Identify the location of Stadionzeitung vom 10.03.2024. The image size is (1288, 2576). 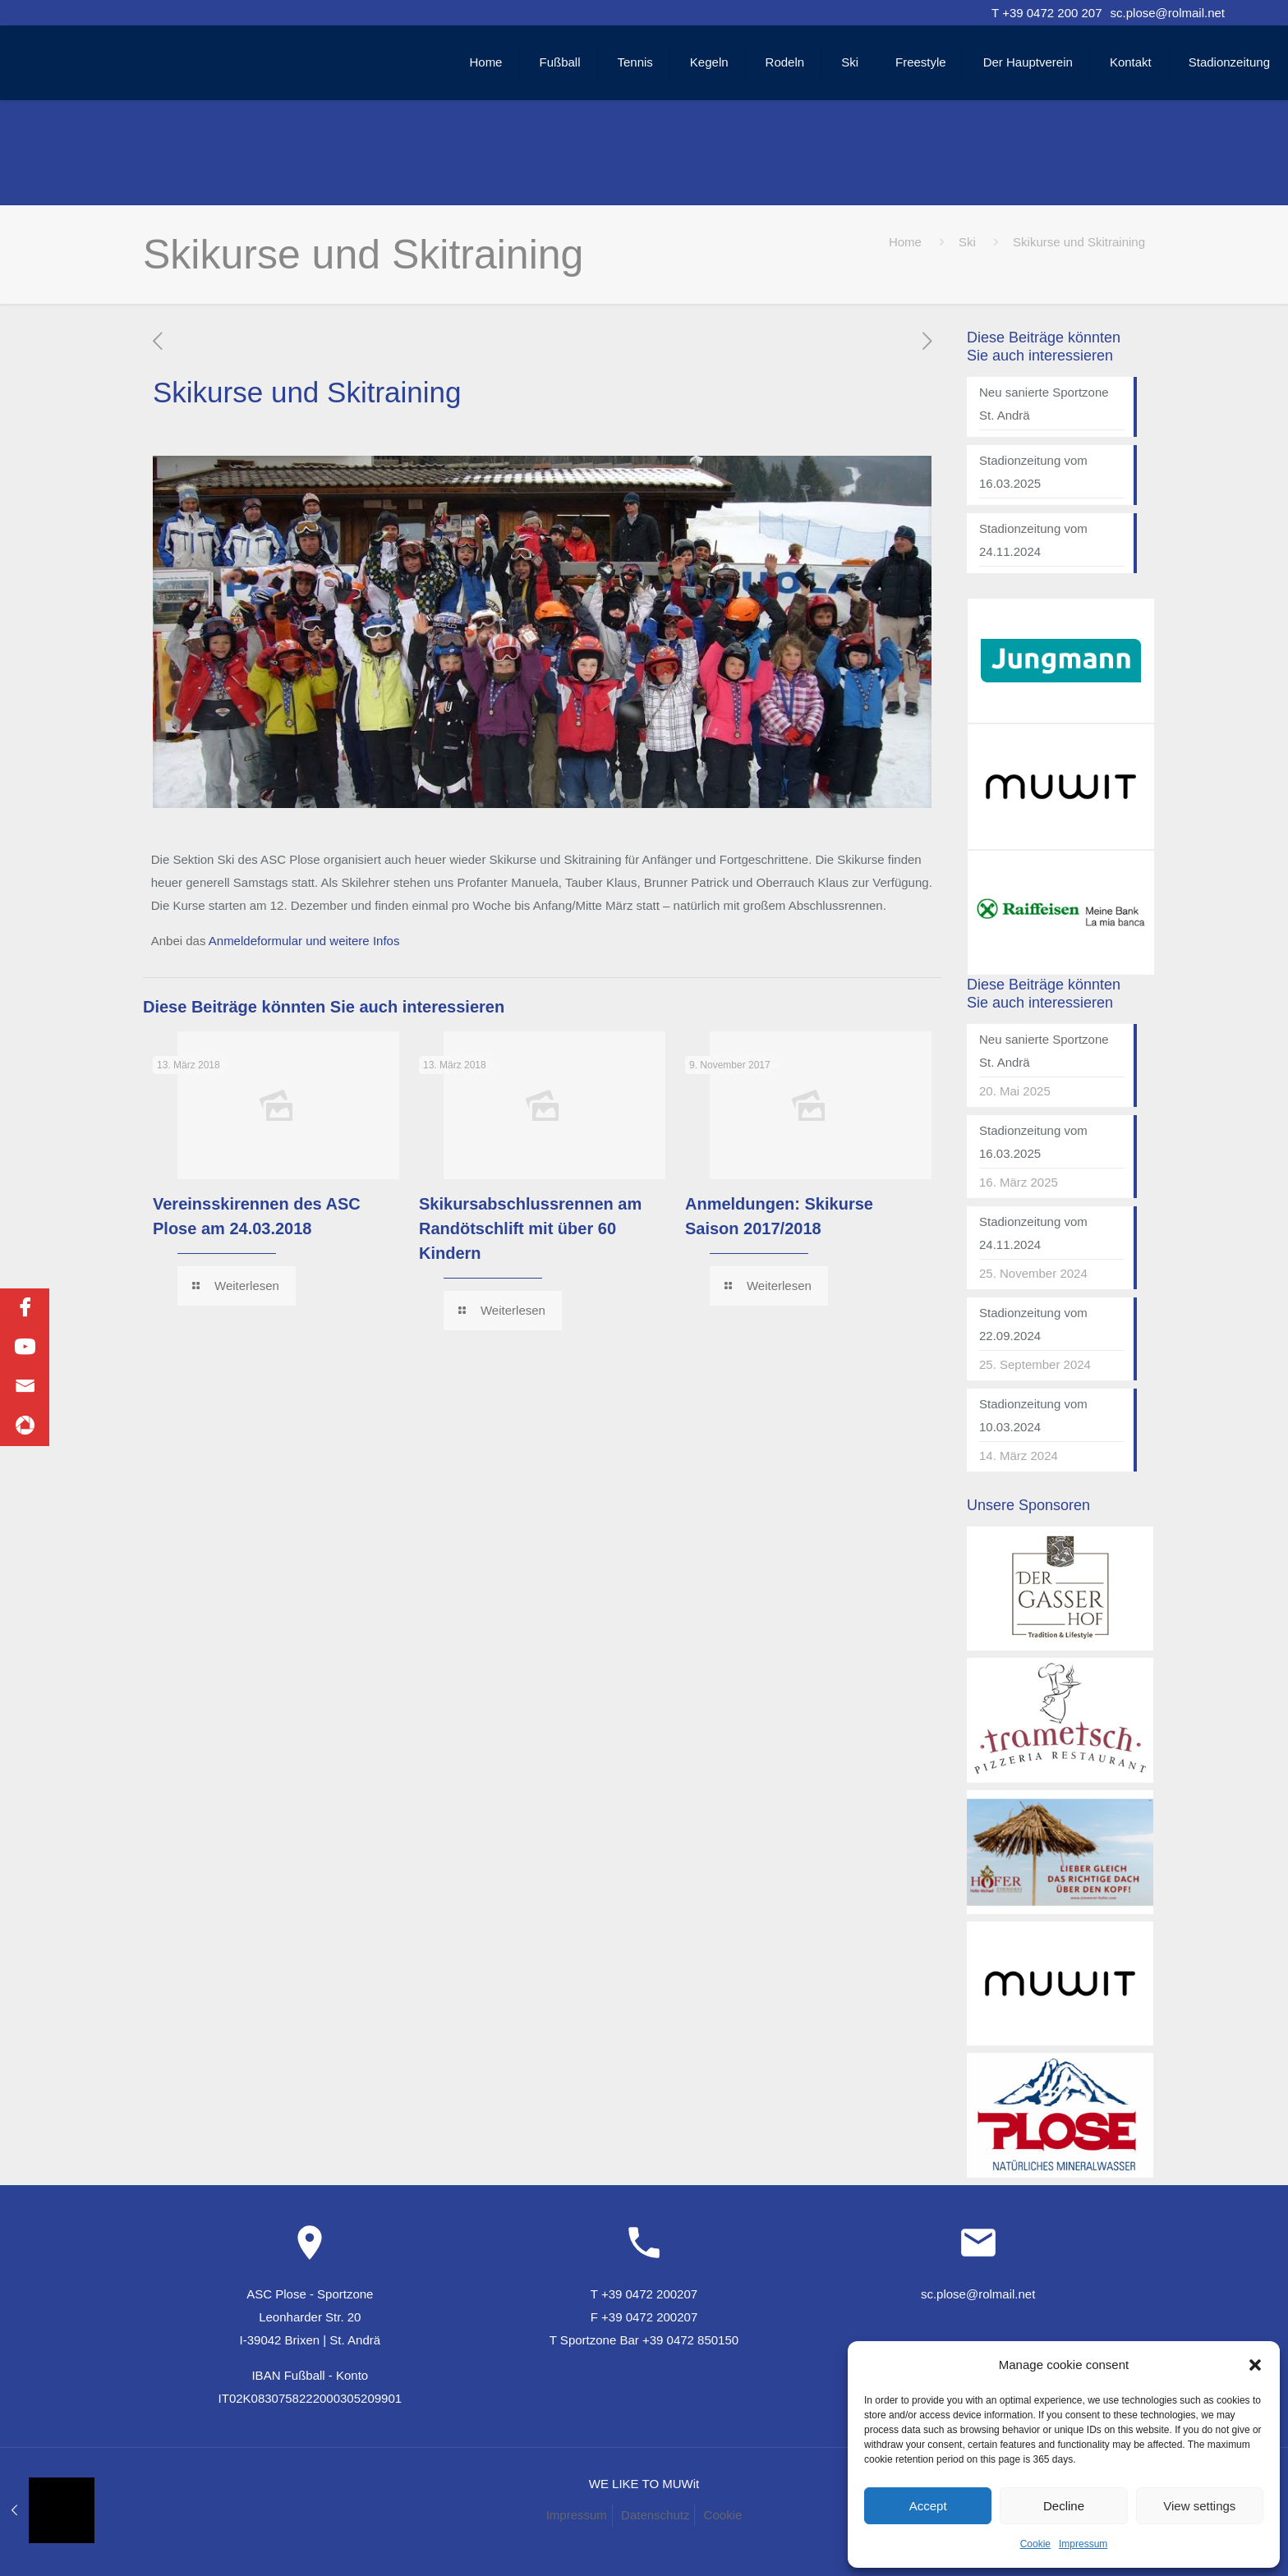
(1033, 1415).